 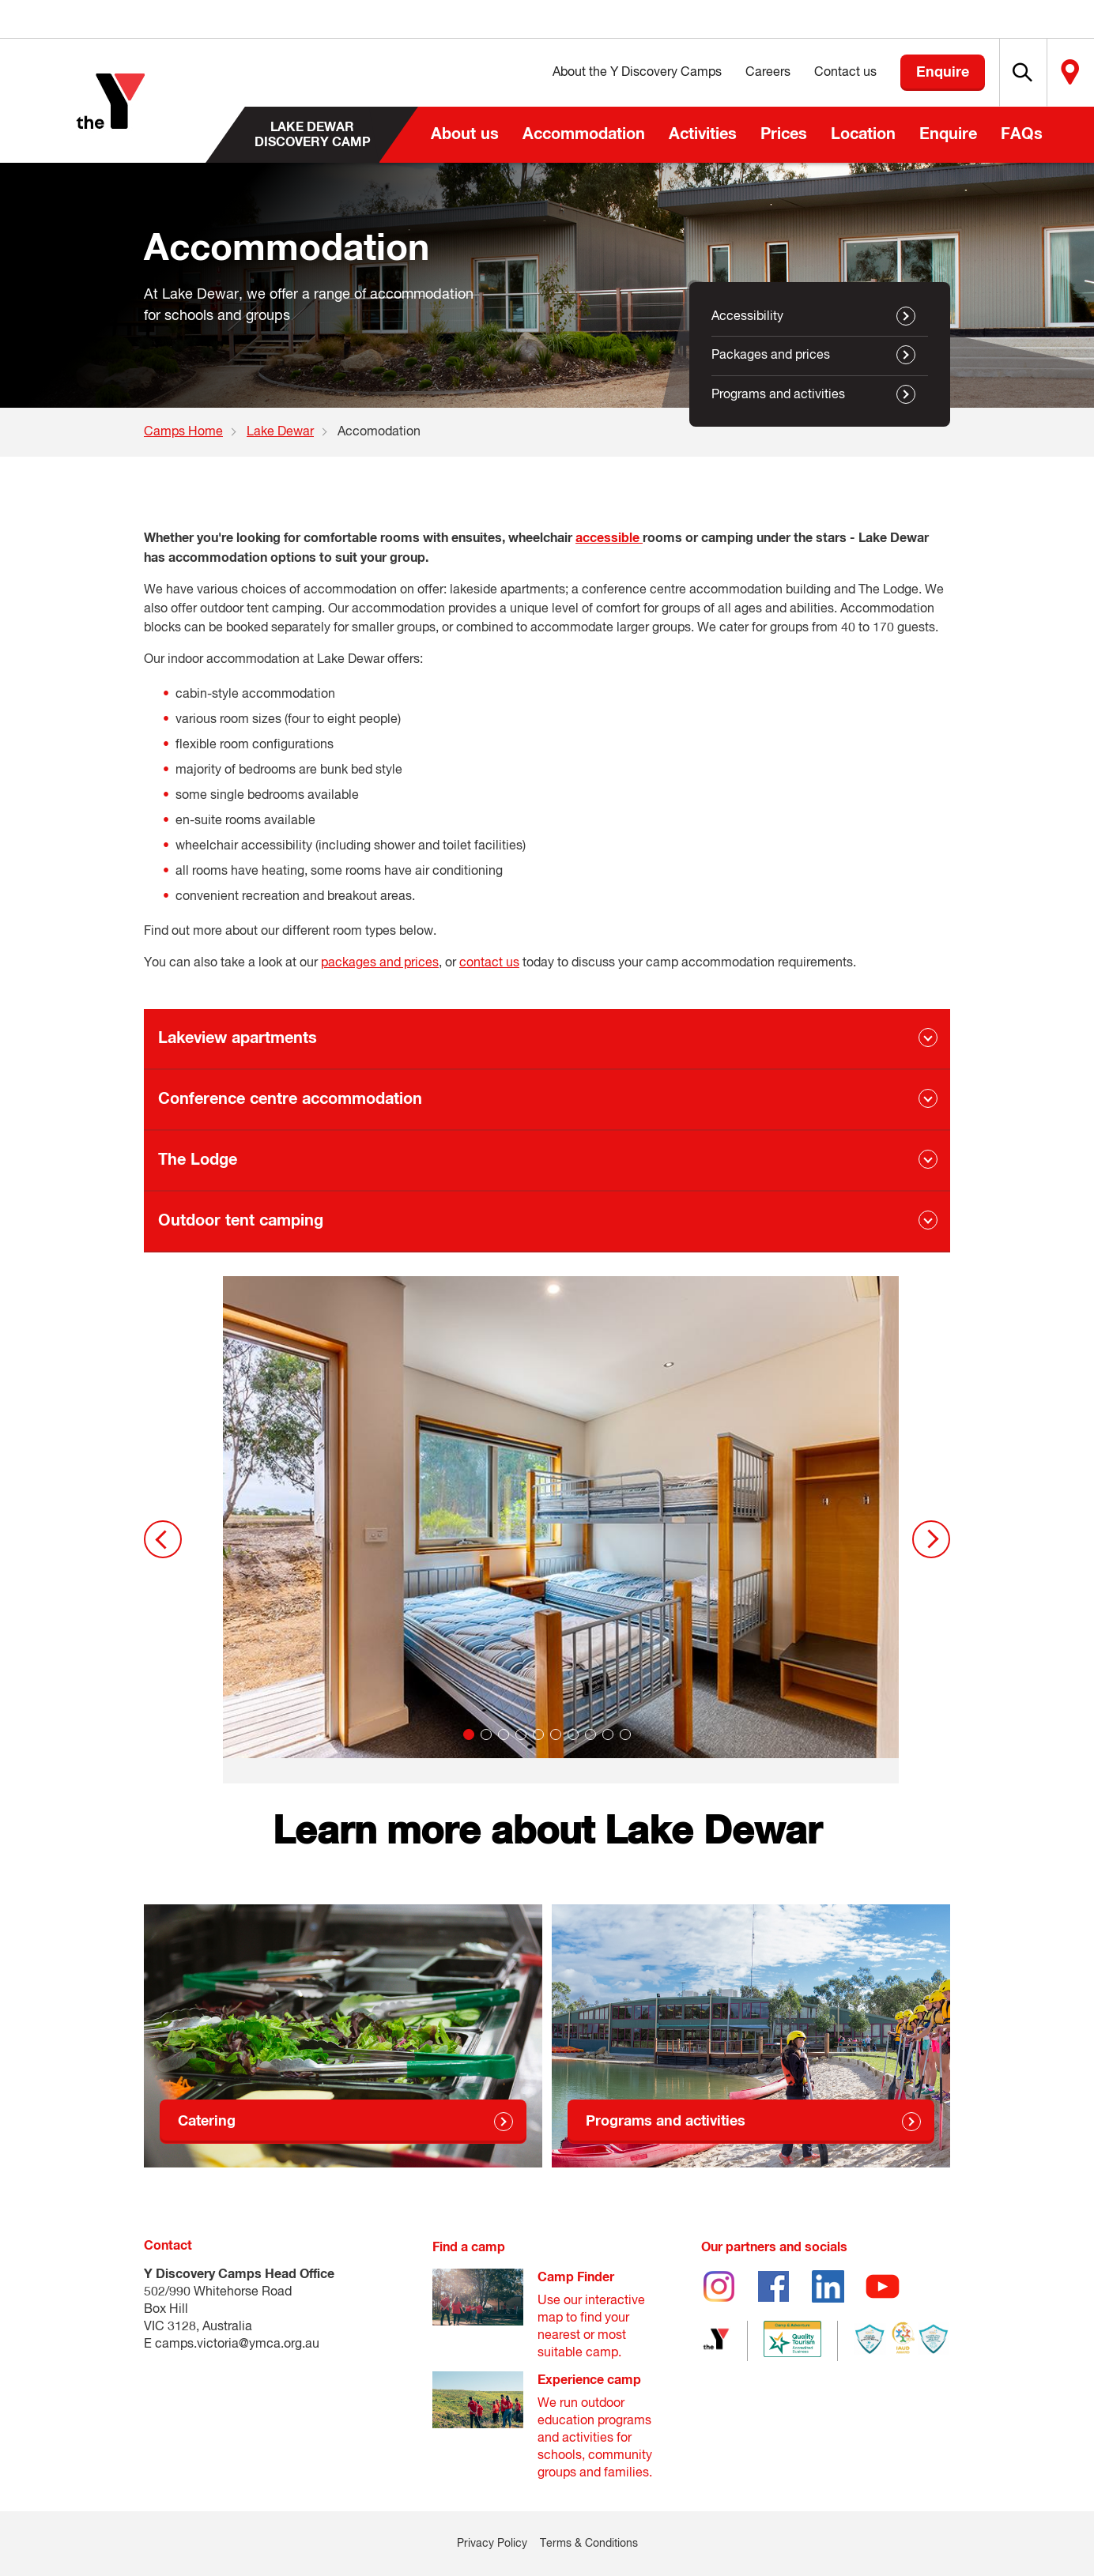 I want to click on packages and prices, so click(x=380, y=963).